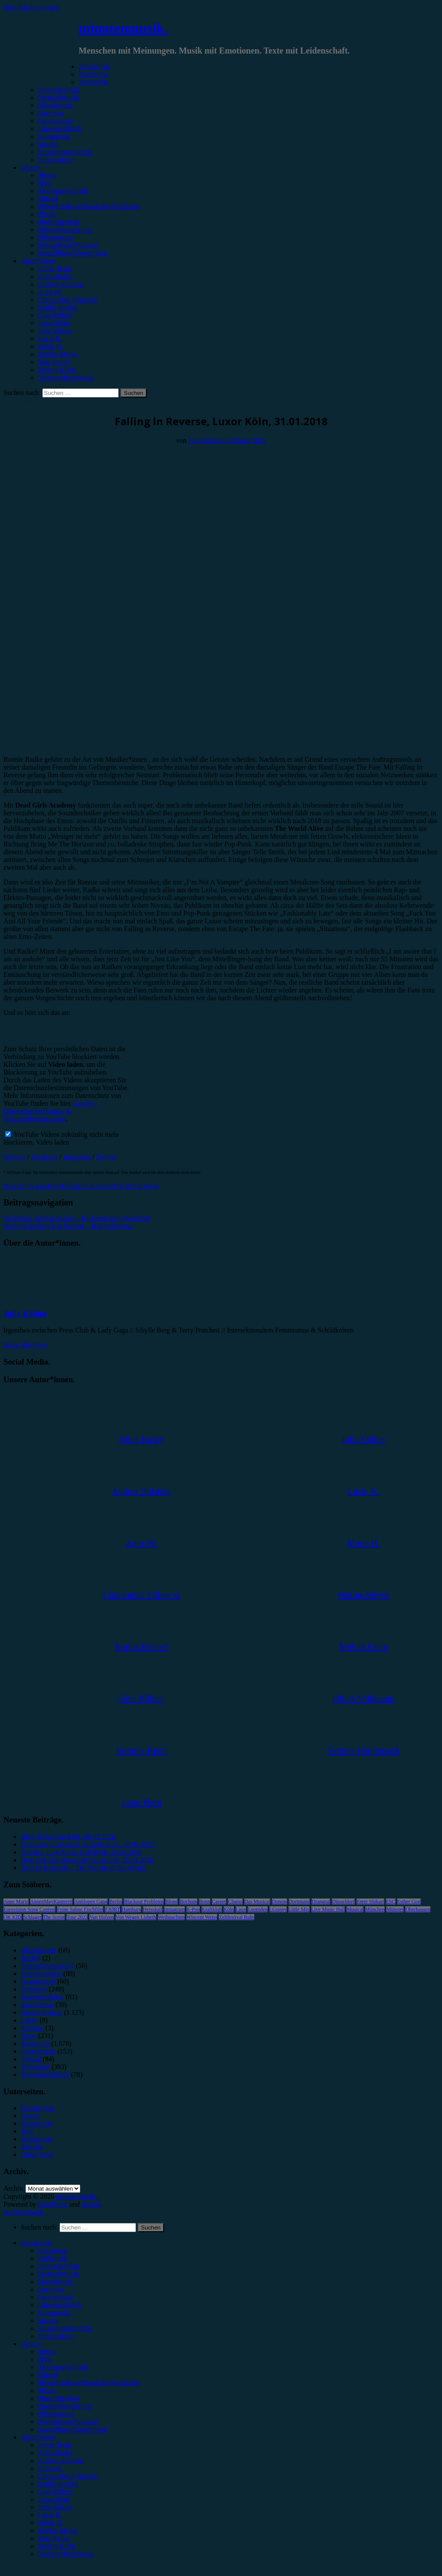  Describe the element at coordinates (65, 2406) in the screenshot. I see `#Singer/Songwriter [menuitem]` at that location.